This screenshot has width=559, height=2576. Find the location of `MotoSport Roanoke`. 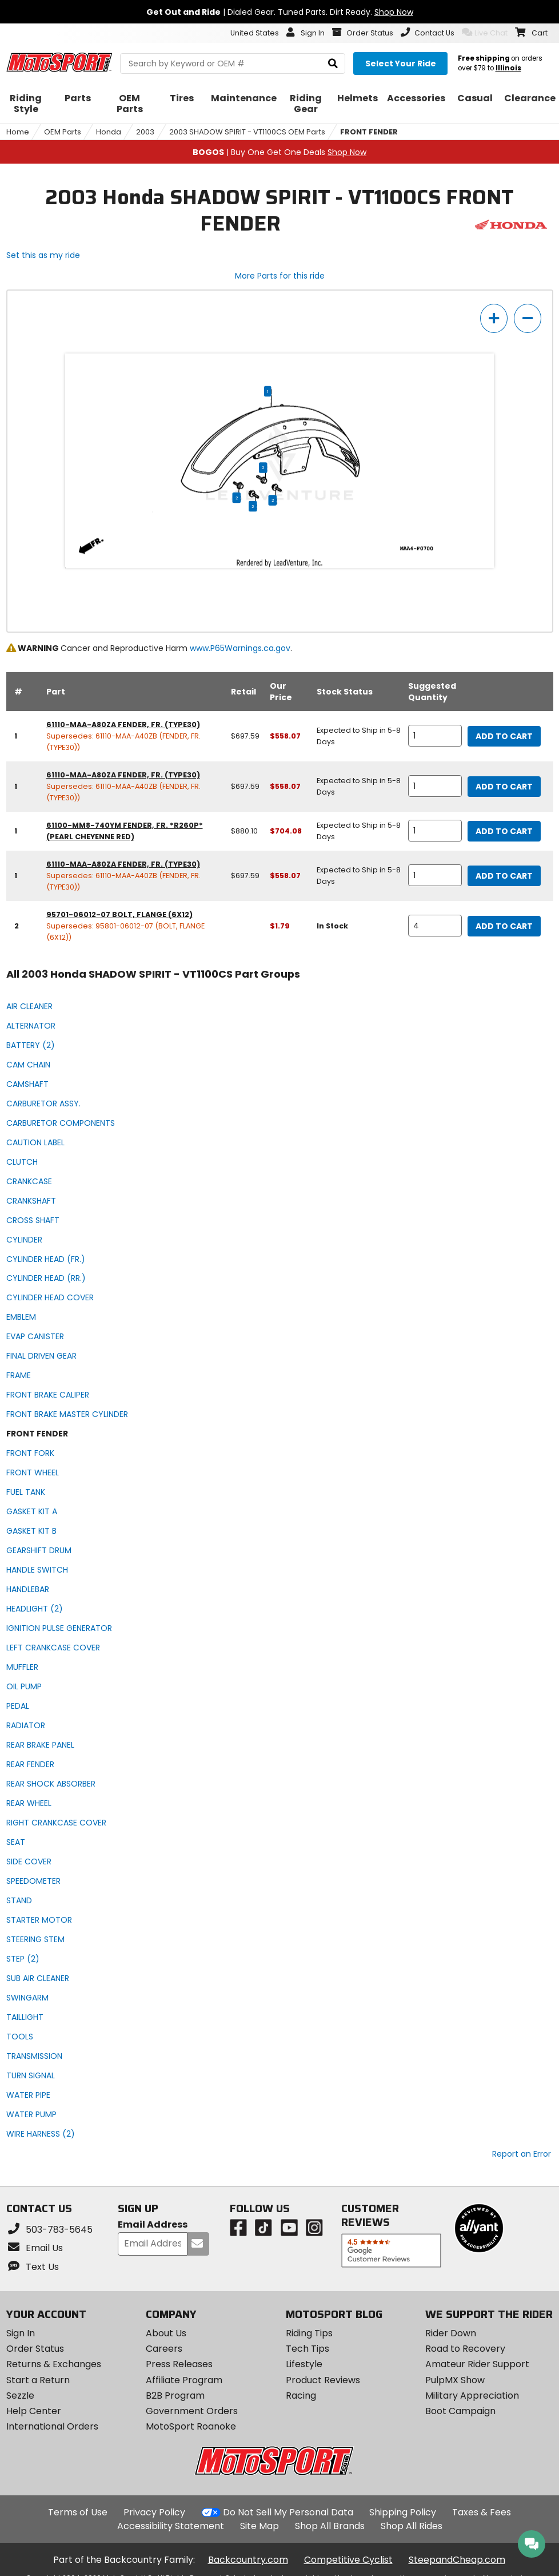

MotoSport Roanoke is located at coordinates (191, 2426).